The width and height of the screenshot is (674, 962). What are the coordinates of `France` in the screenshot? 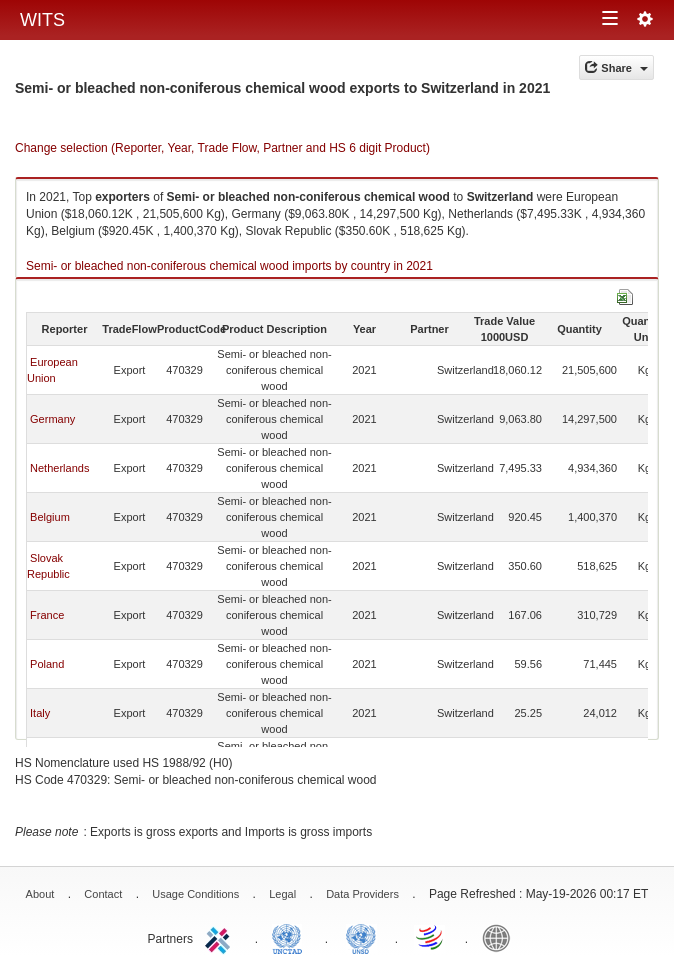 It's located at (47, 615).